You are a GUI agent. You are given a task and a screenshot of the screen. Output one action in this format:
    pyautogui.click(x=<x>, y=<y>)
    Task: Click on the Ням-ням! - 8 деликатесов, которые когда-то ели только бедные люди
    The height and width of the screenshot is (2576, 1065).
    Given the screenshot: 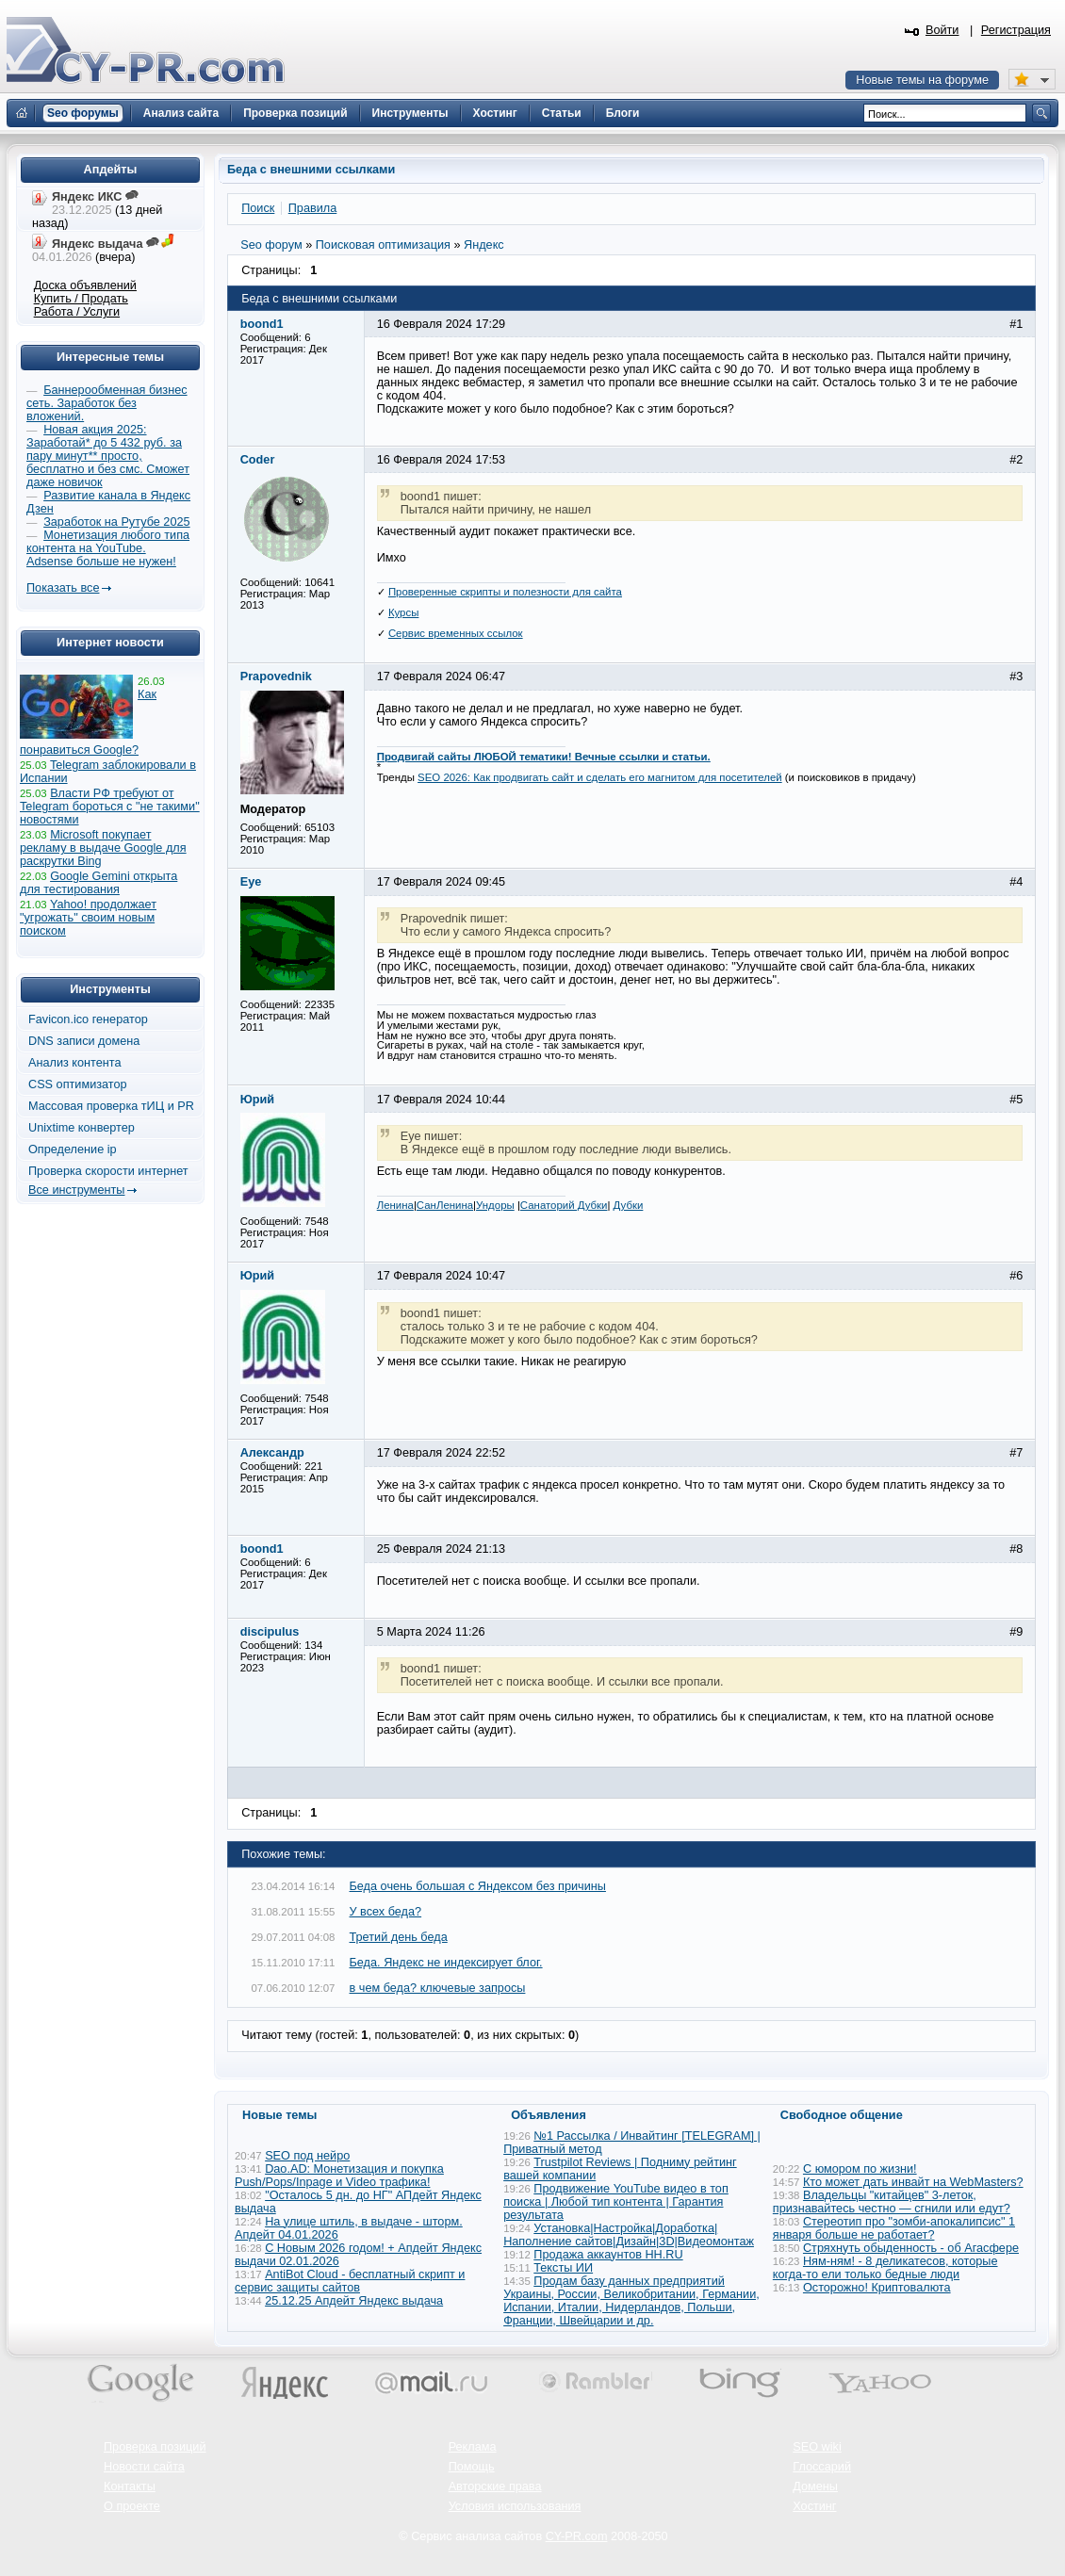 What is the action you would take?
    pyautogui.click(x=885, y=2268)
    